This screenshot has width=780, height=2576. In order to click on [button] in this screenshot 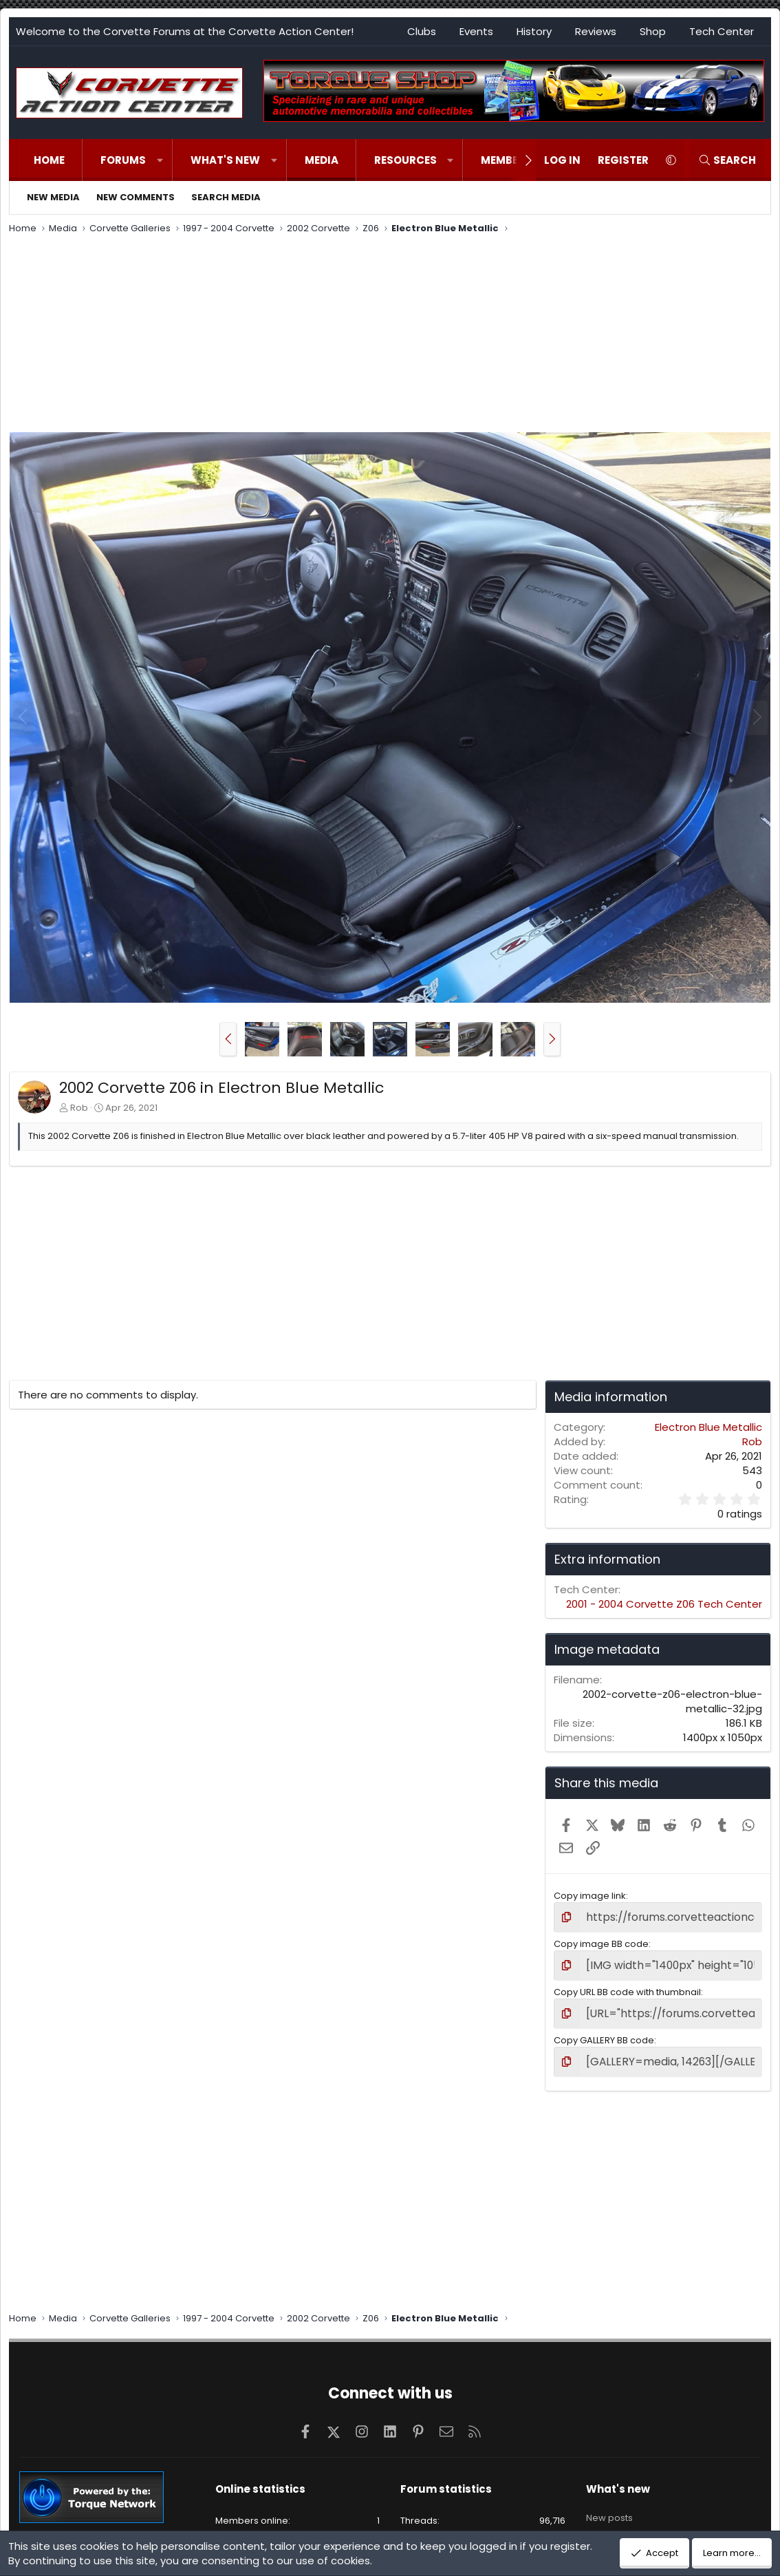, I will do `click(160, 160)`.